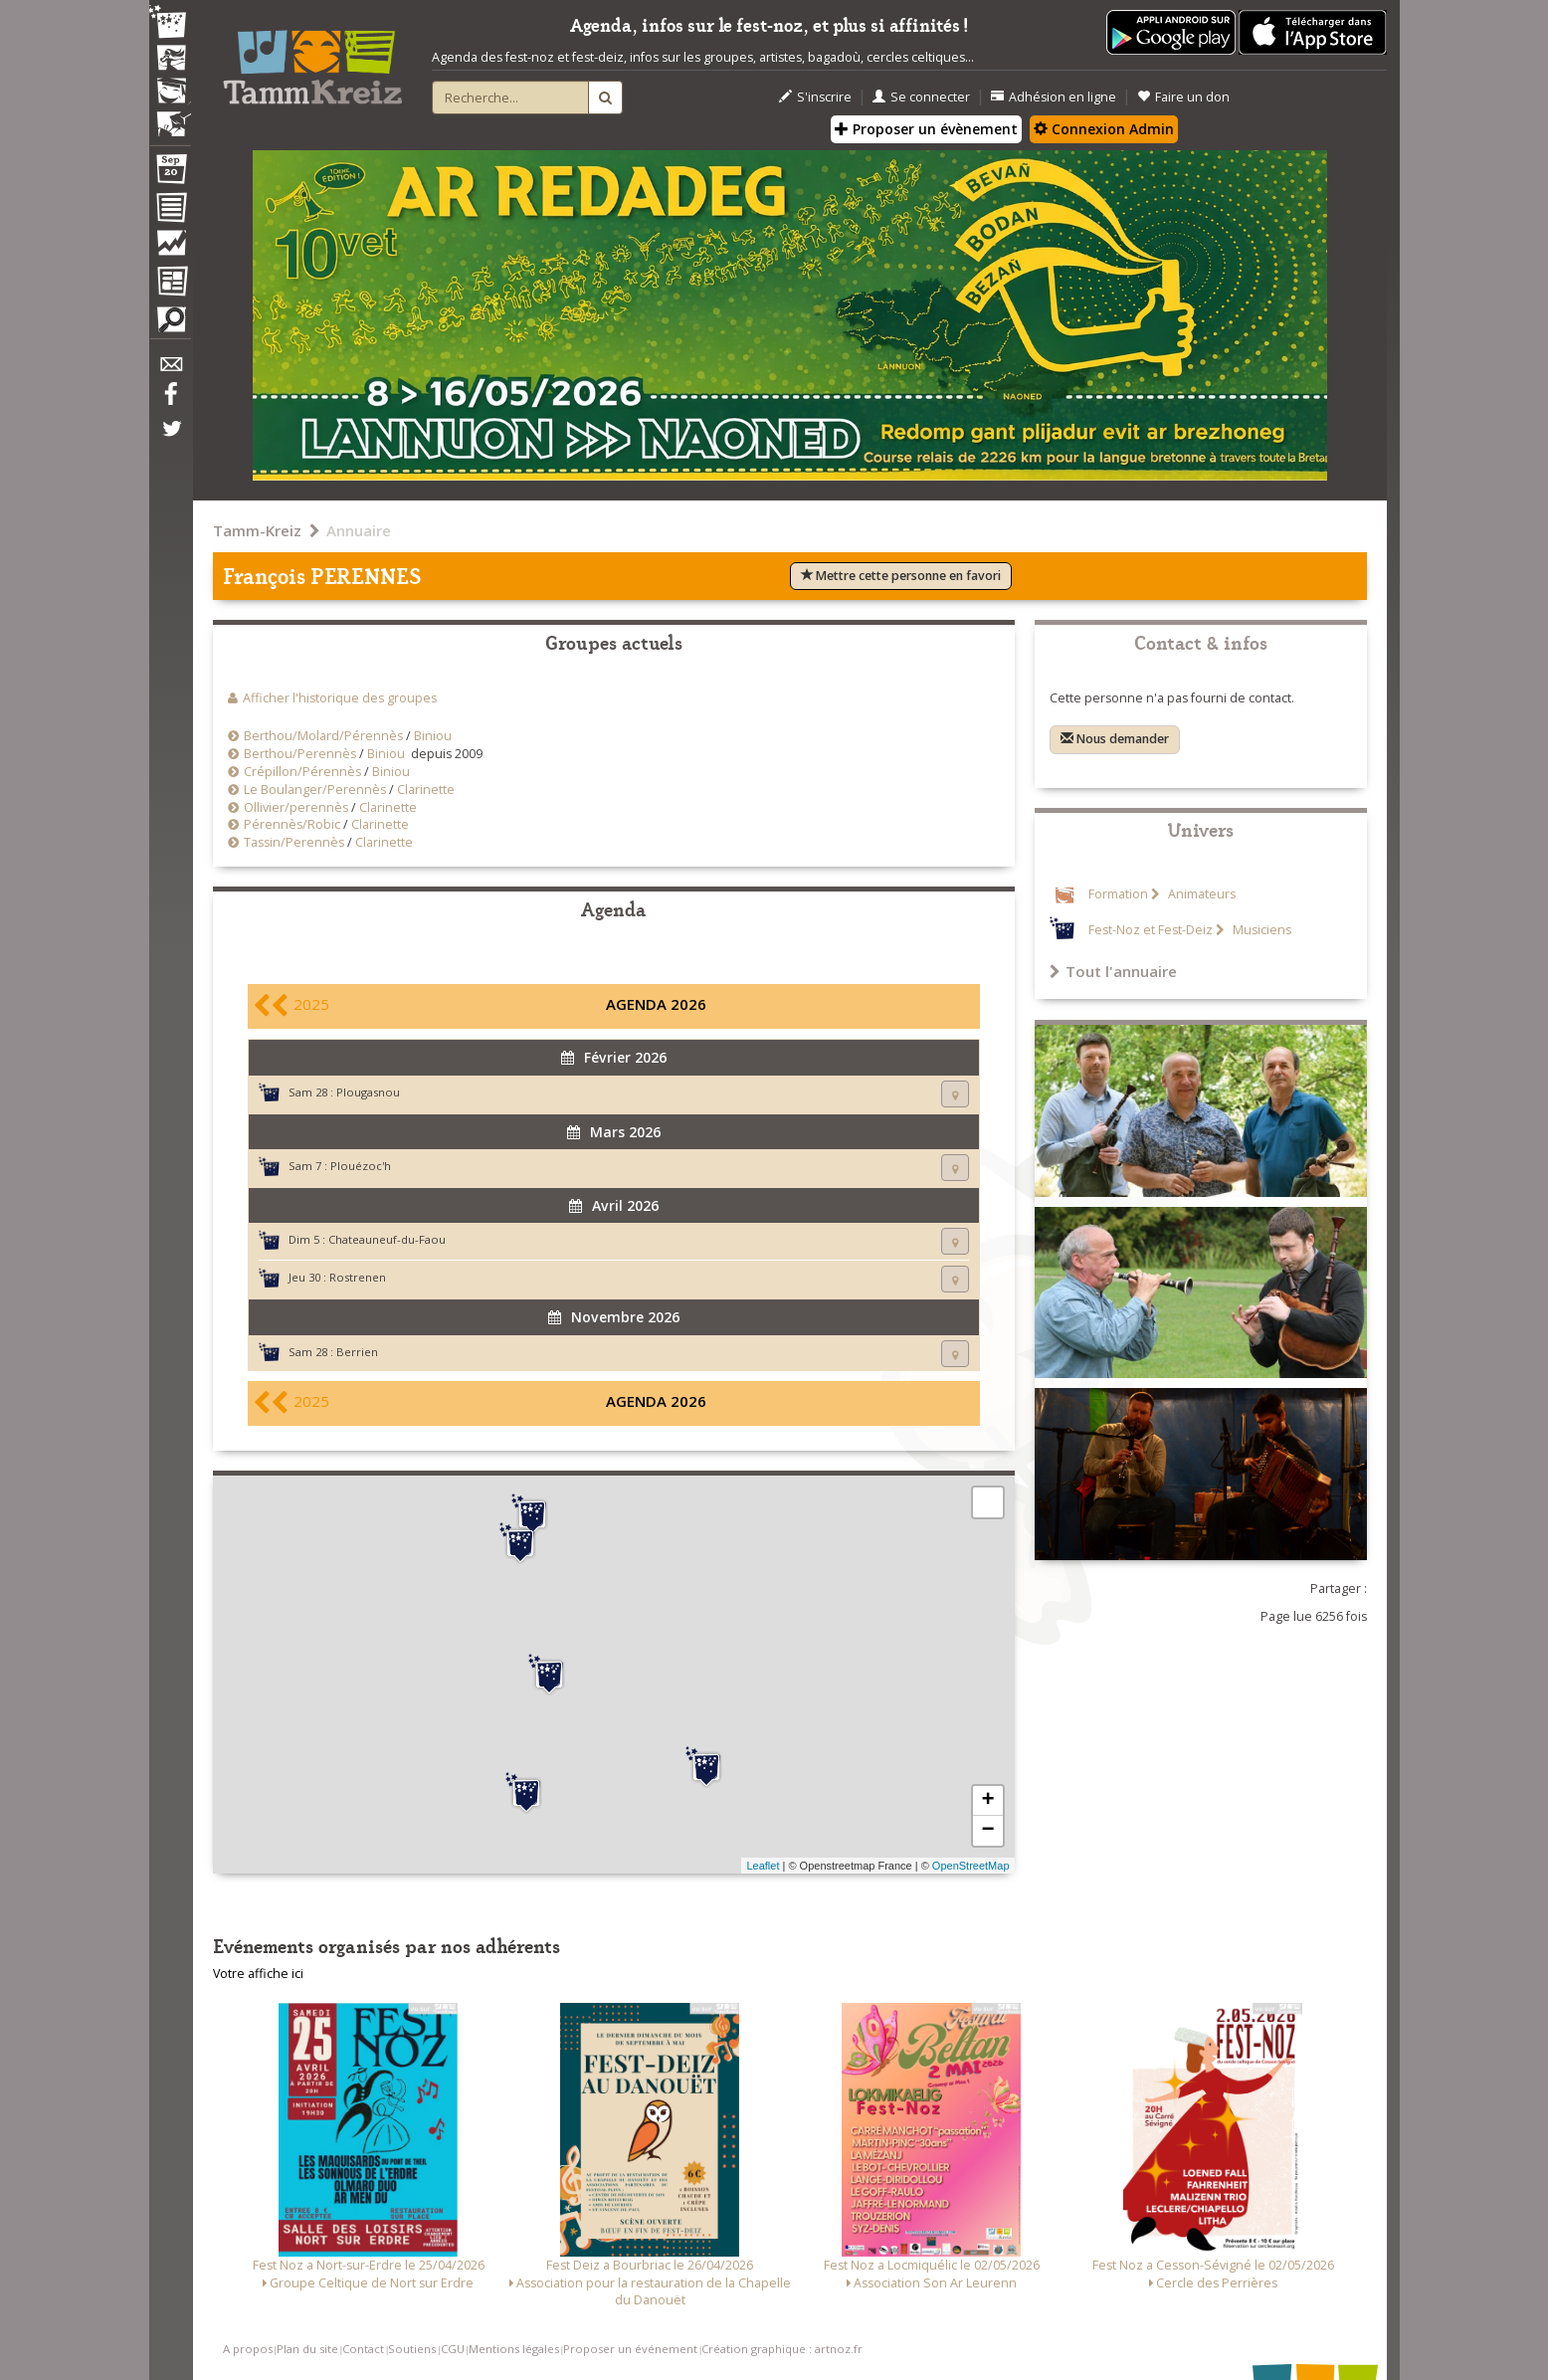 Image resolution: width=1548 pixels, height=2380 pixels. Describe the element at coordinates (1113, 971) in the screenshot. I see `Tout l'annuaire` at that location.